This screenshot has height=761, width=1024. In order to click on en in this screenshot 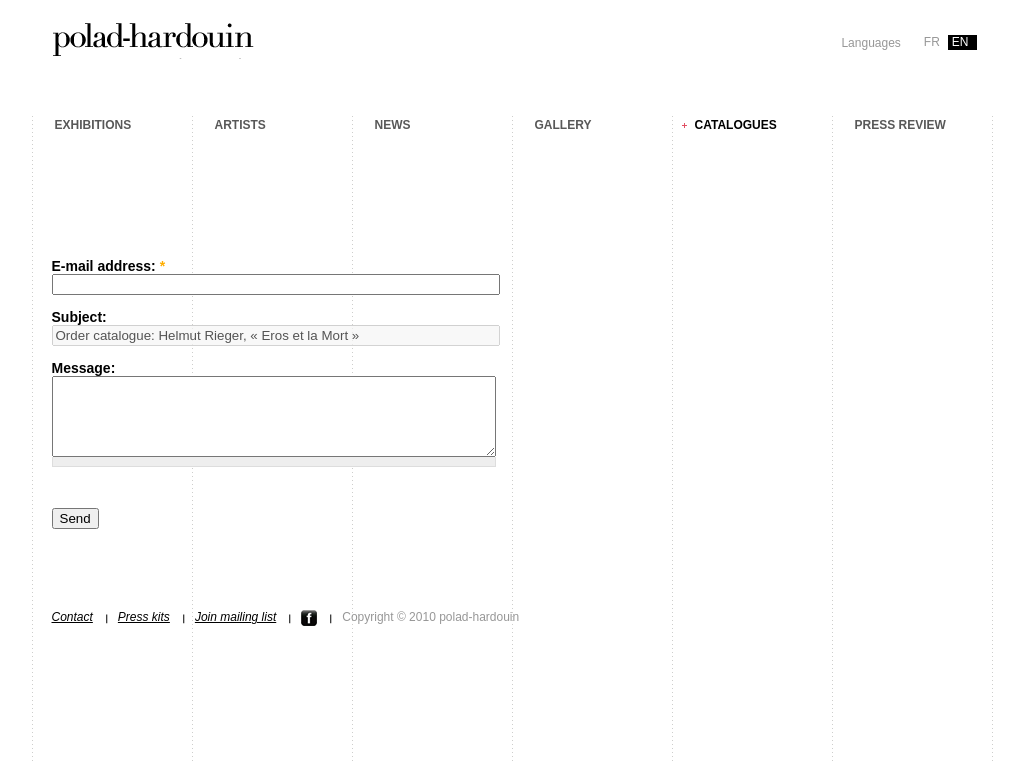, I will do `click(960, 42)`.